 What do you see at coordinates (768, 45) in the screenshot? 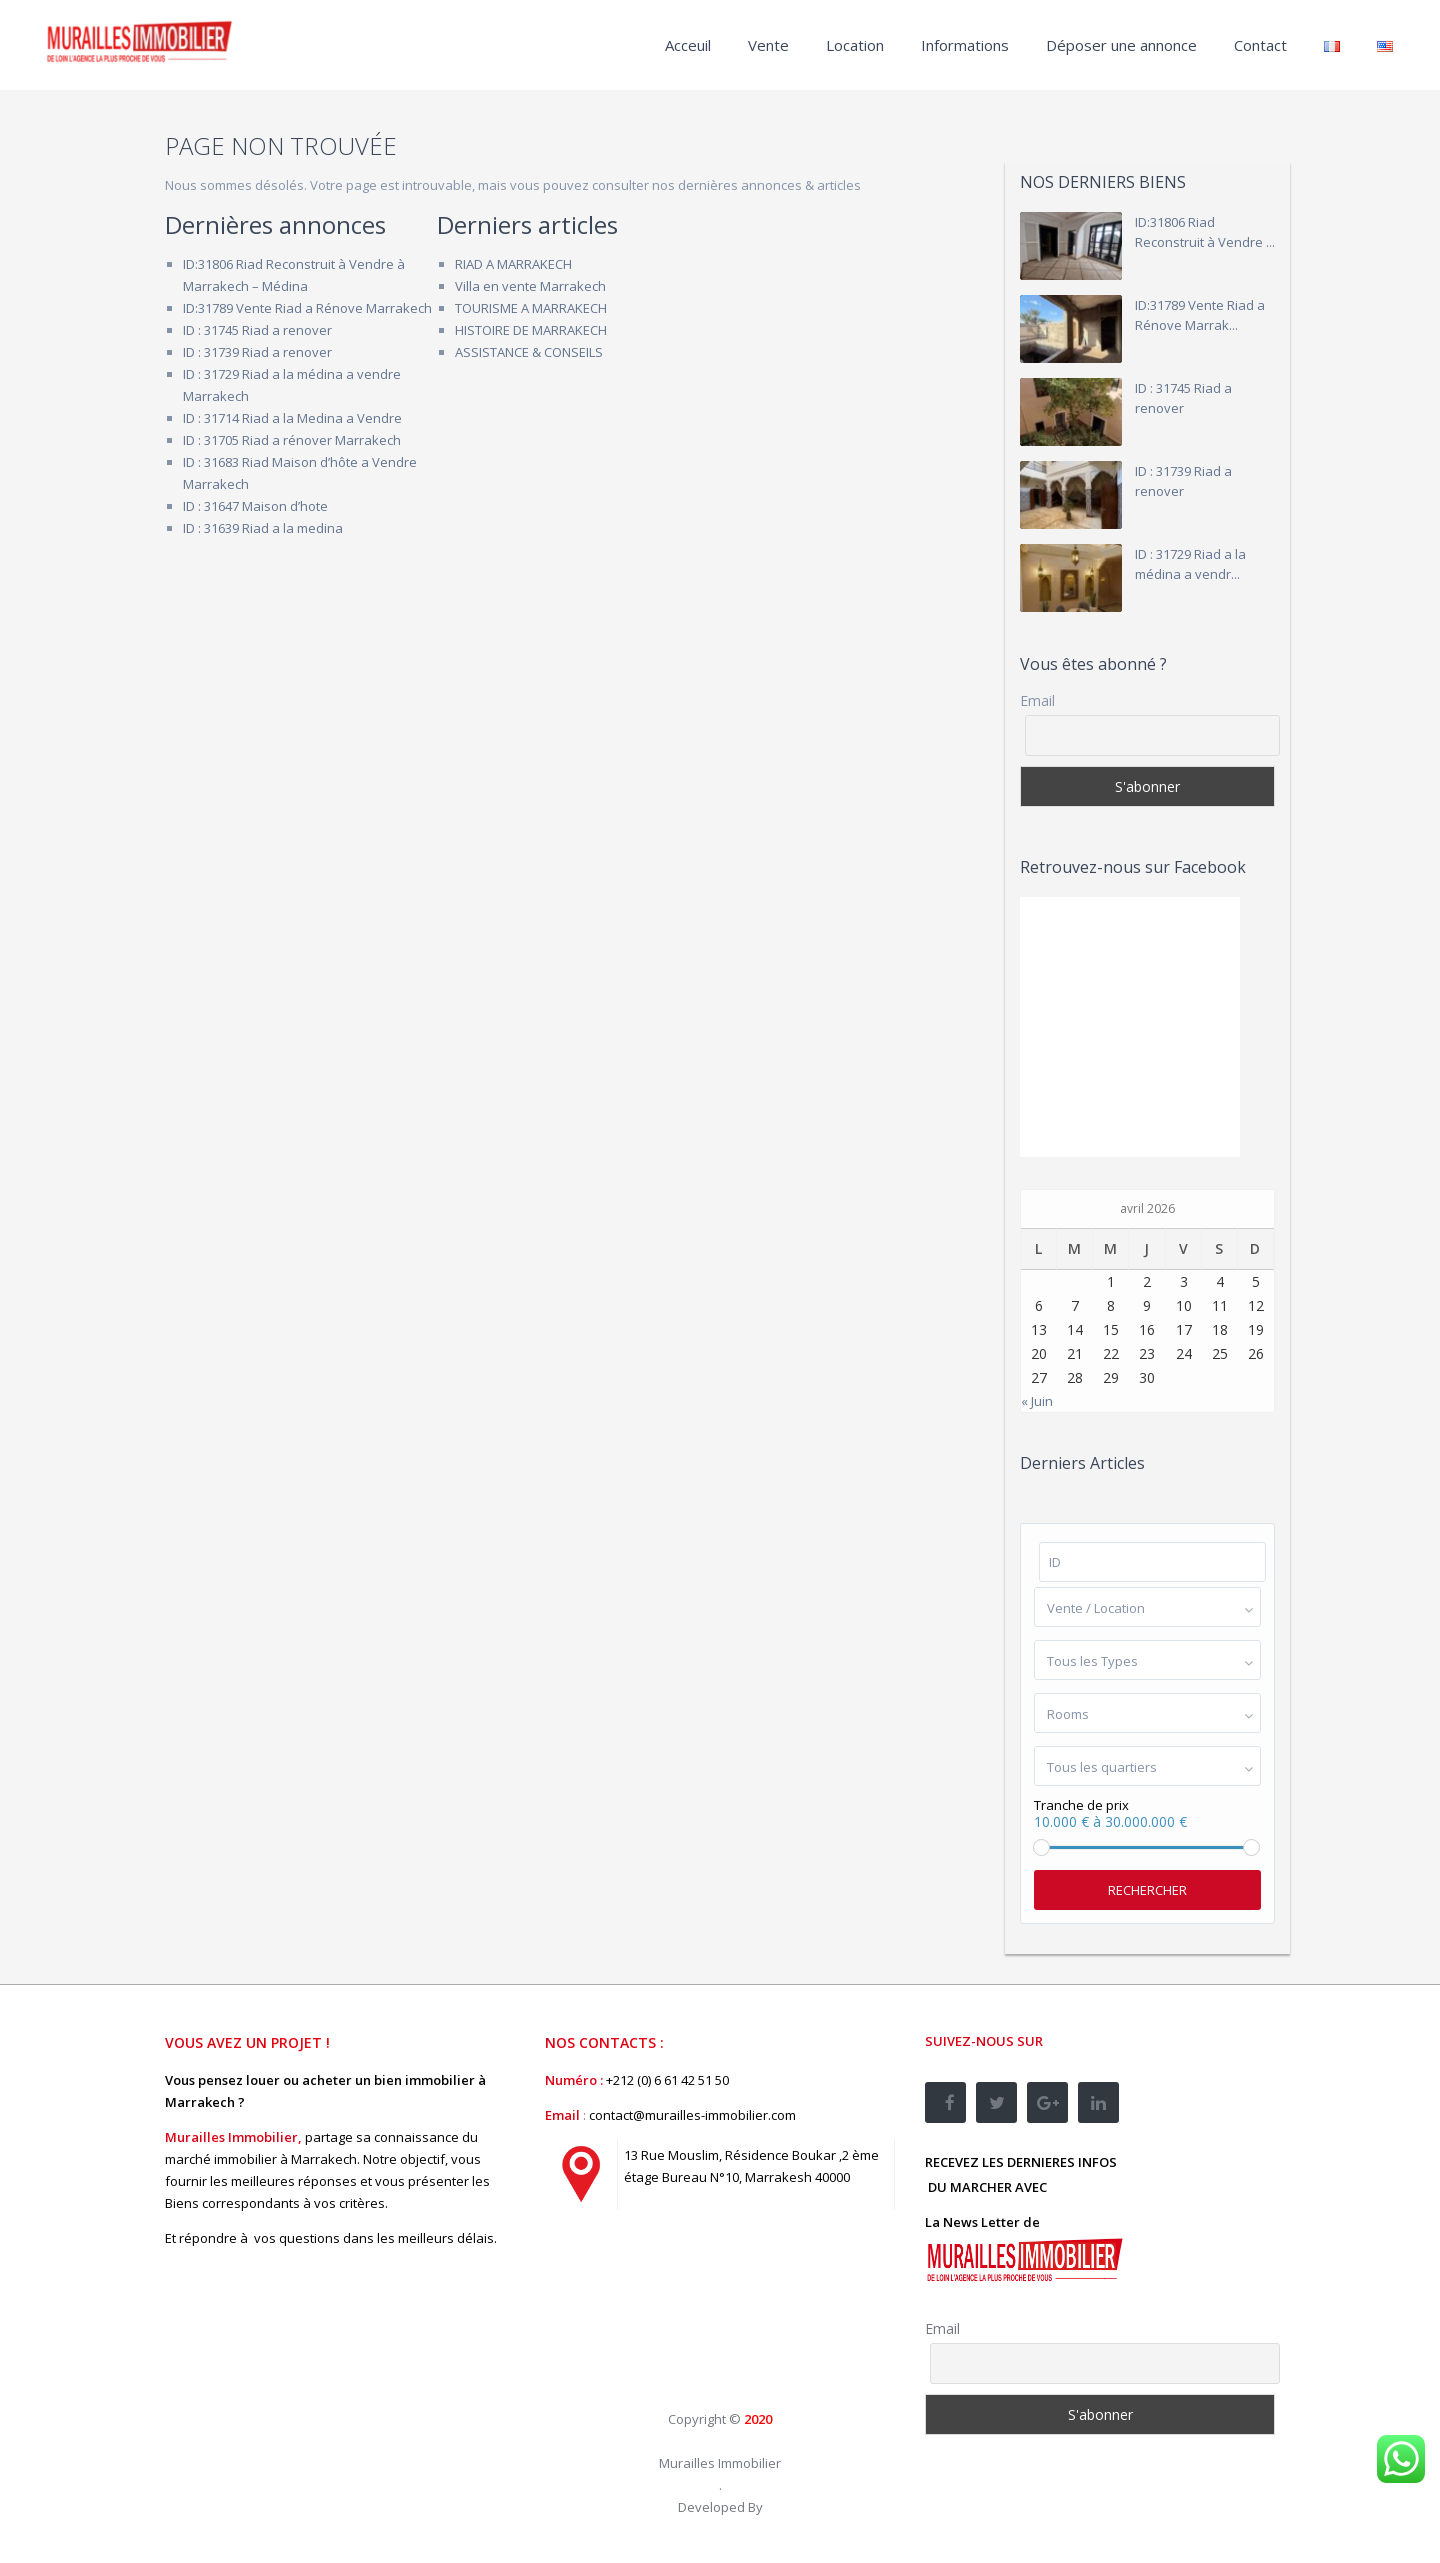
I see `Vente` at bounding box center [768, 45].